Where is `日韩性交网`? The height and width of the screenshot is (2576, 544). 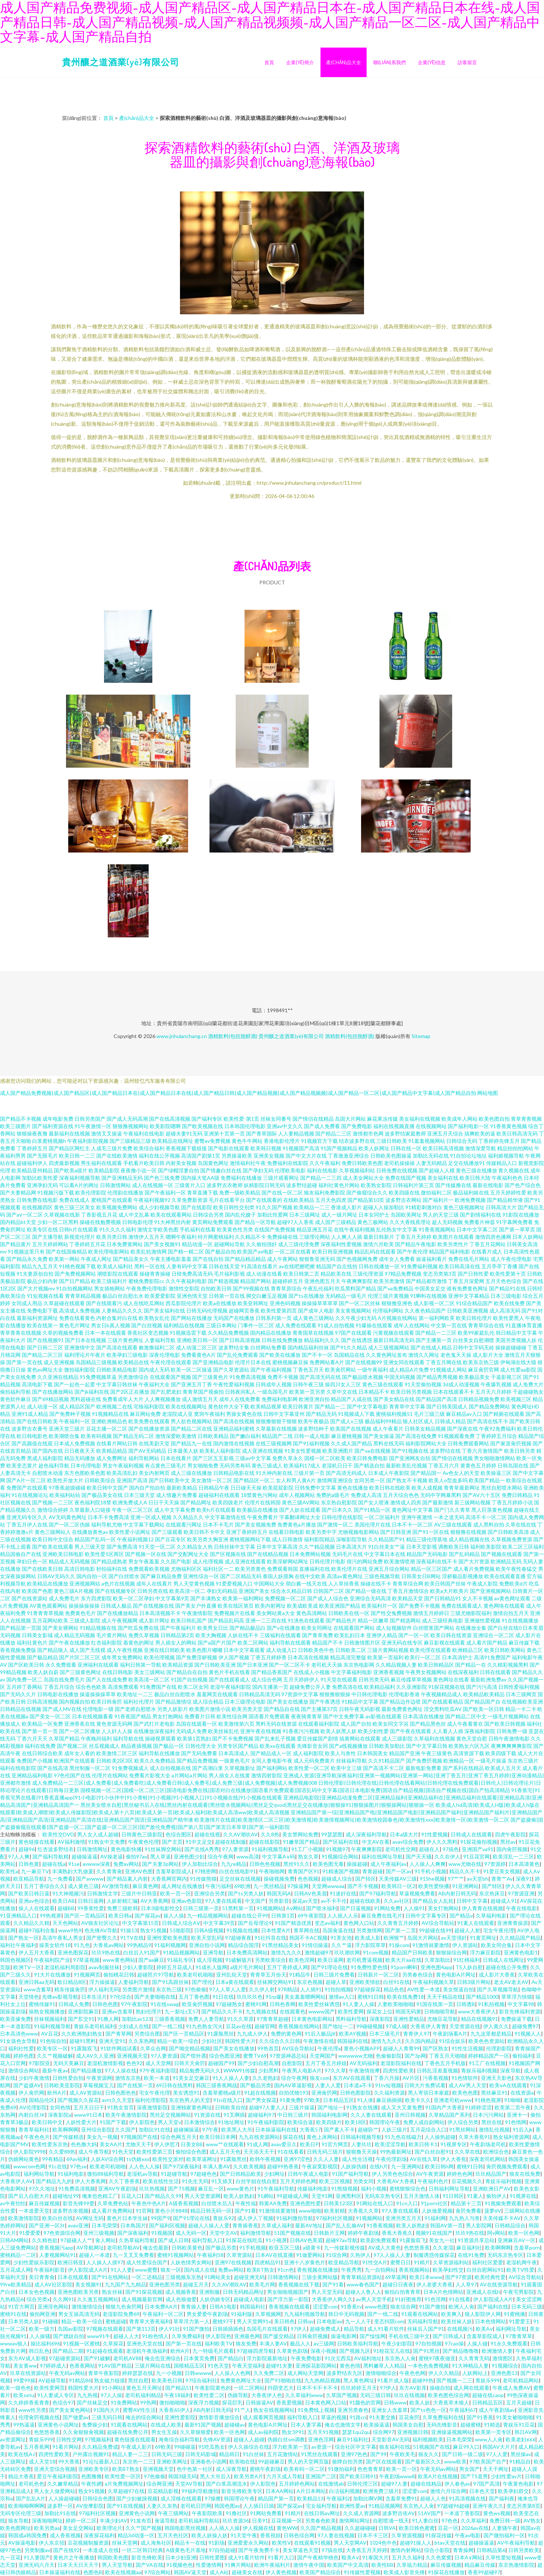 日韩性交网 is located at coordinates (69, 2439).